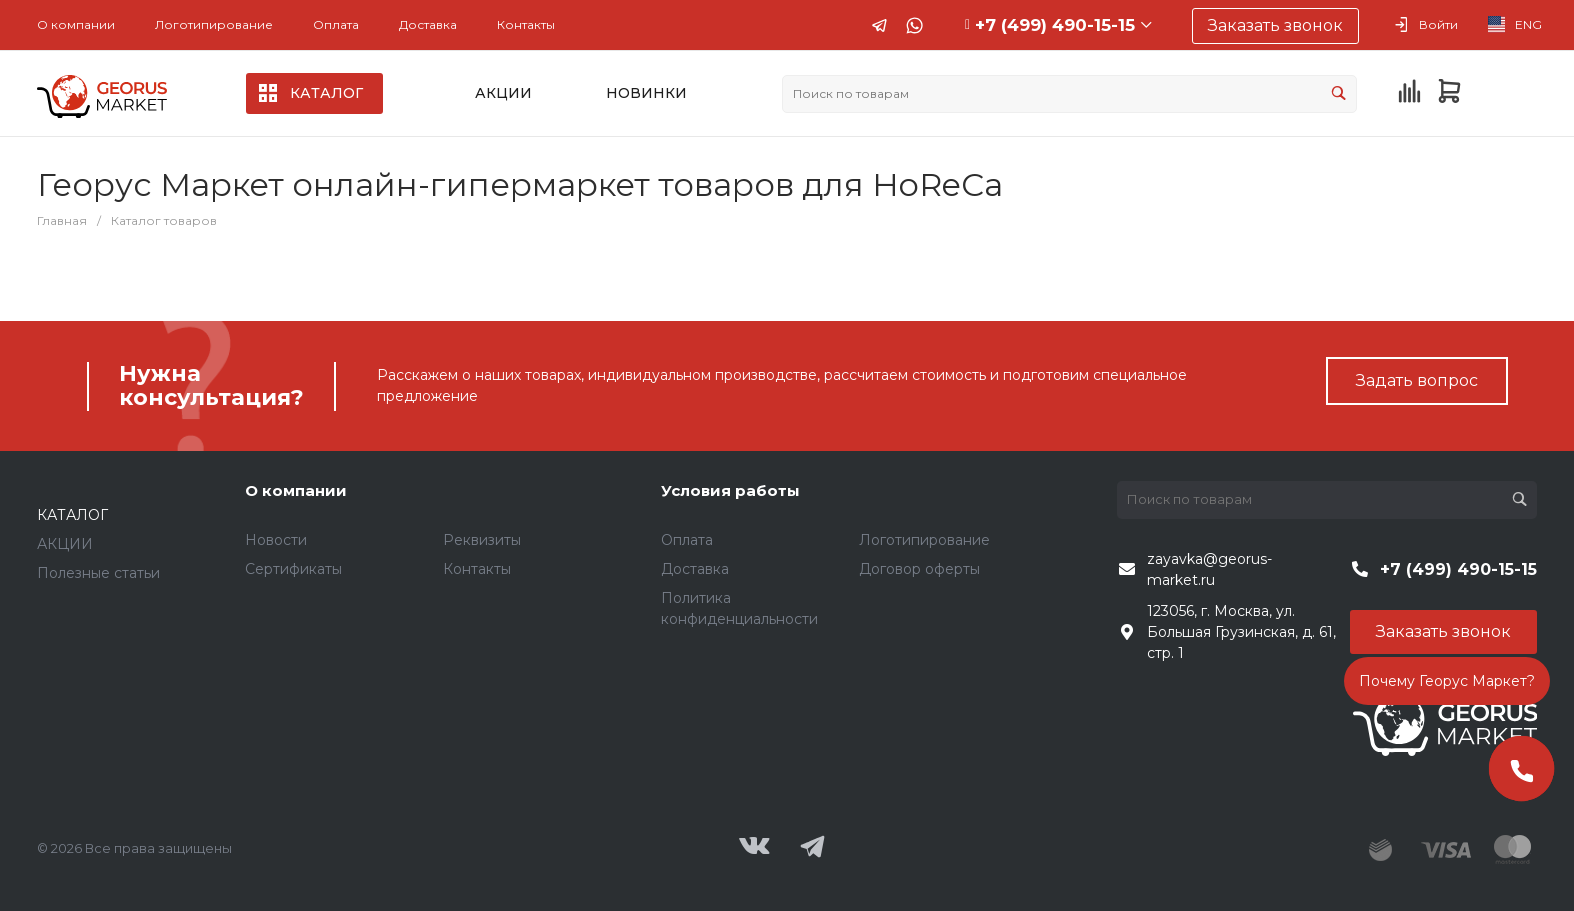  Describe the element at coordinates (1209, 569) in the screenshot. I see `zayavka@georus-market.ru` at that location.